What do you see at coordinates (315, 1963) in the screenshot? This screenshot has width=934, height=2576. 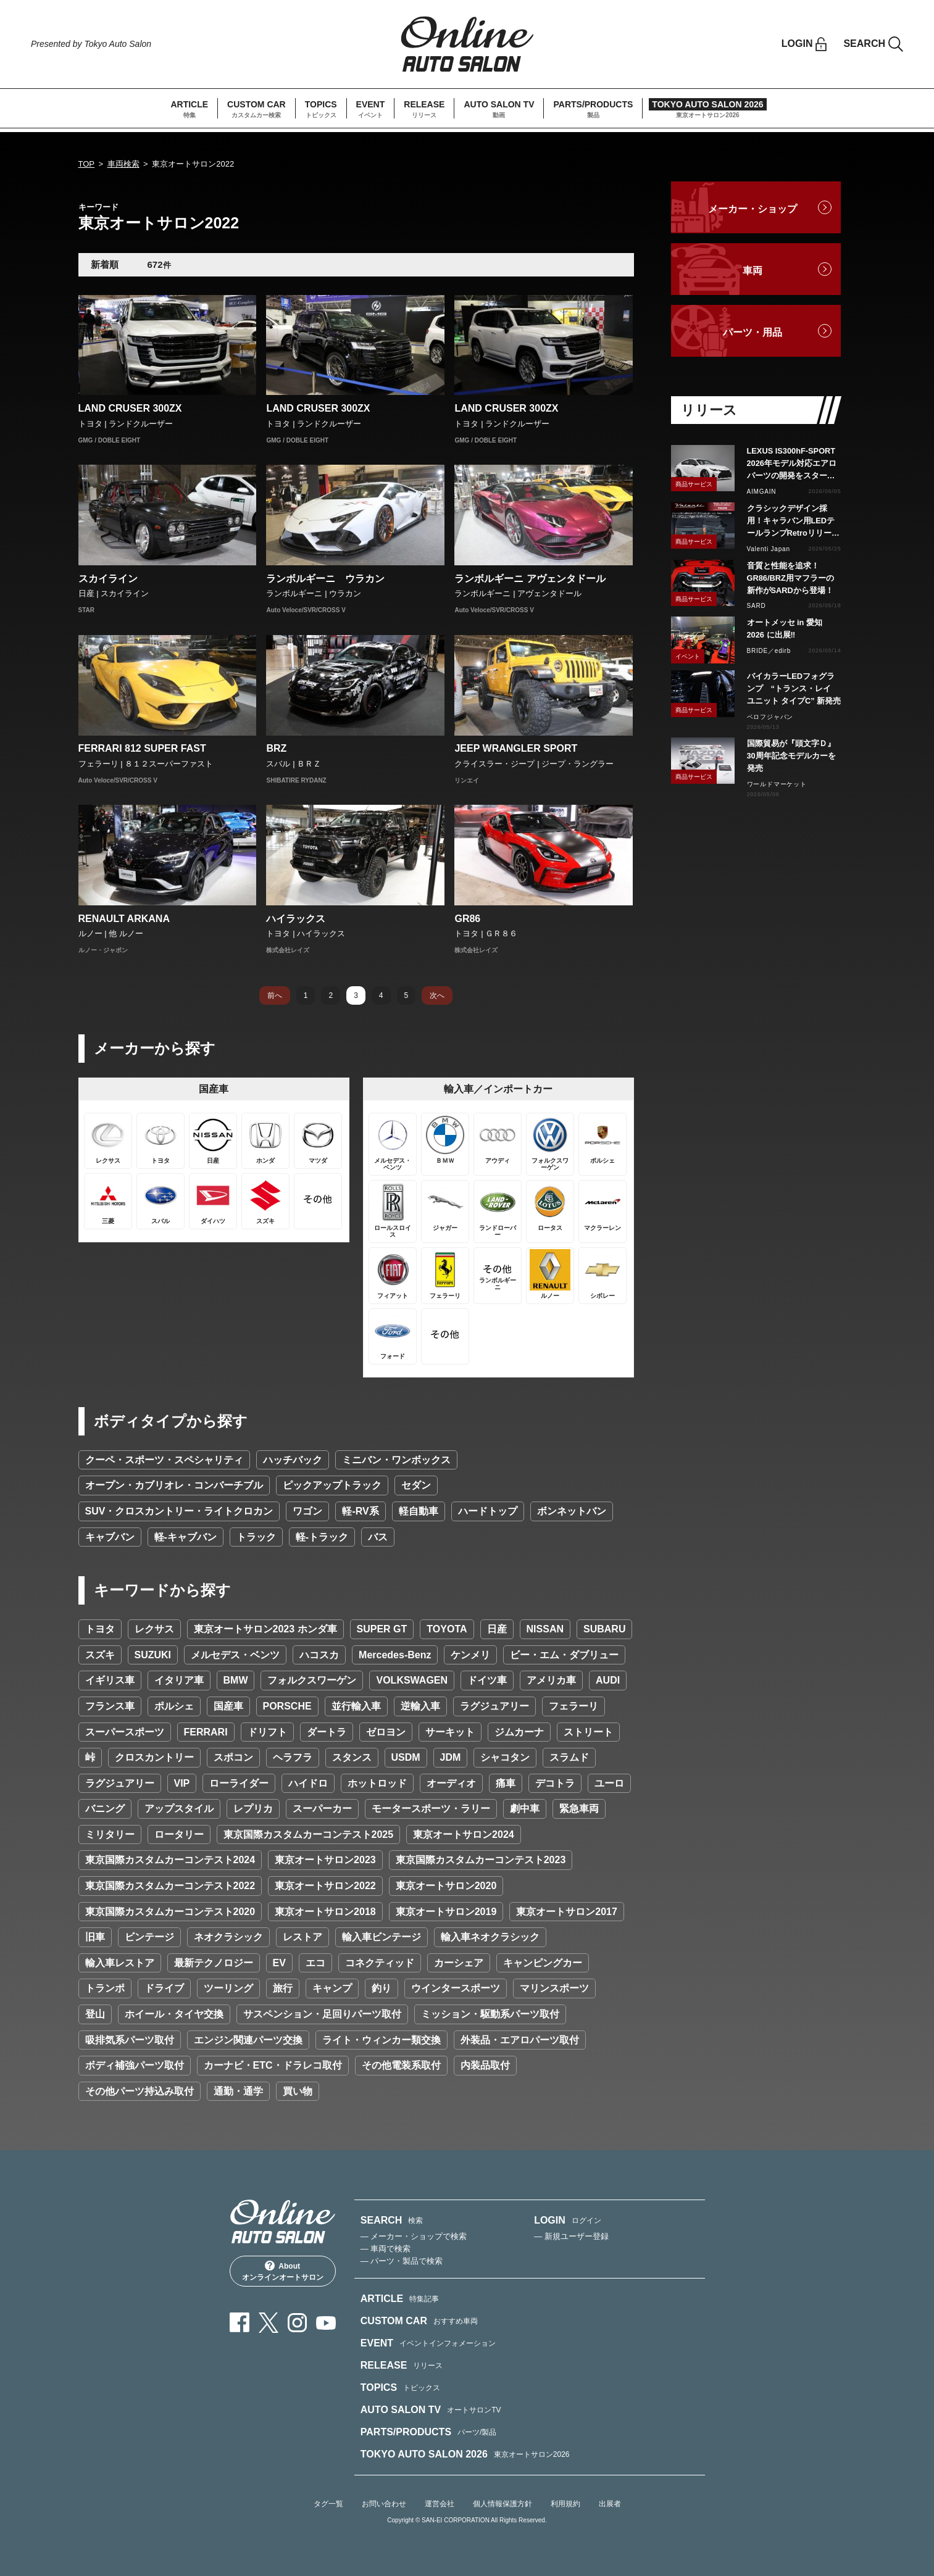 I see `エコ` at bounding box center [315, 1963].